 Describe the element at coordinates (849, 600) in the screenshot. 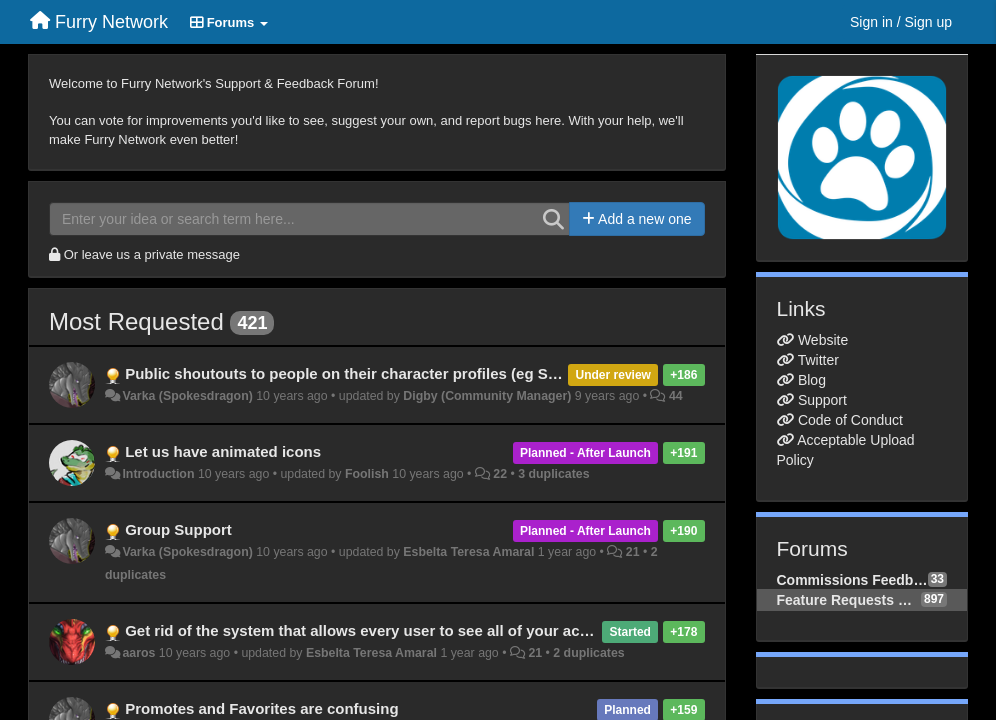

I see `Feature Requests & Improvements` at that location.